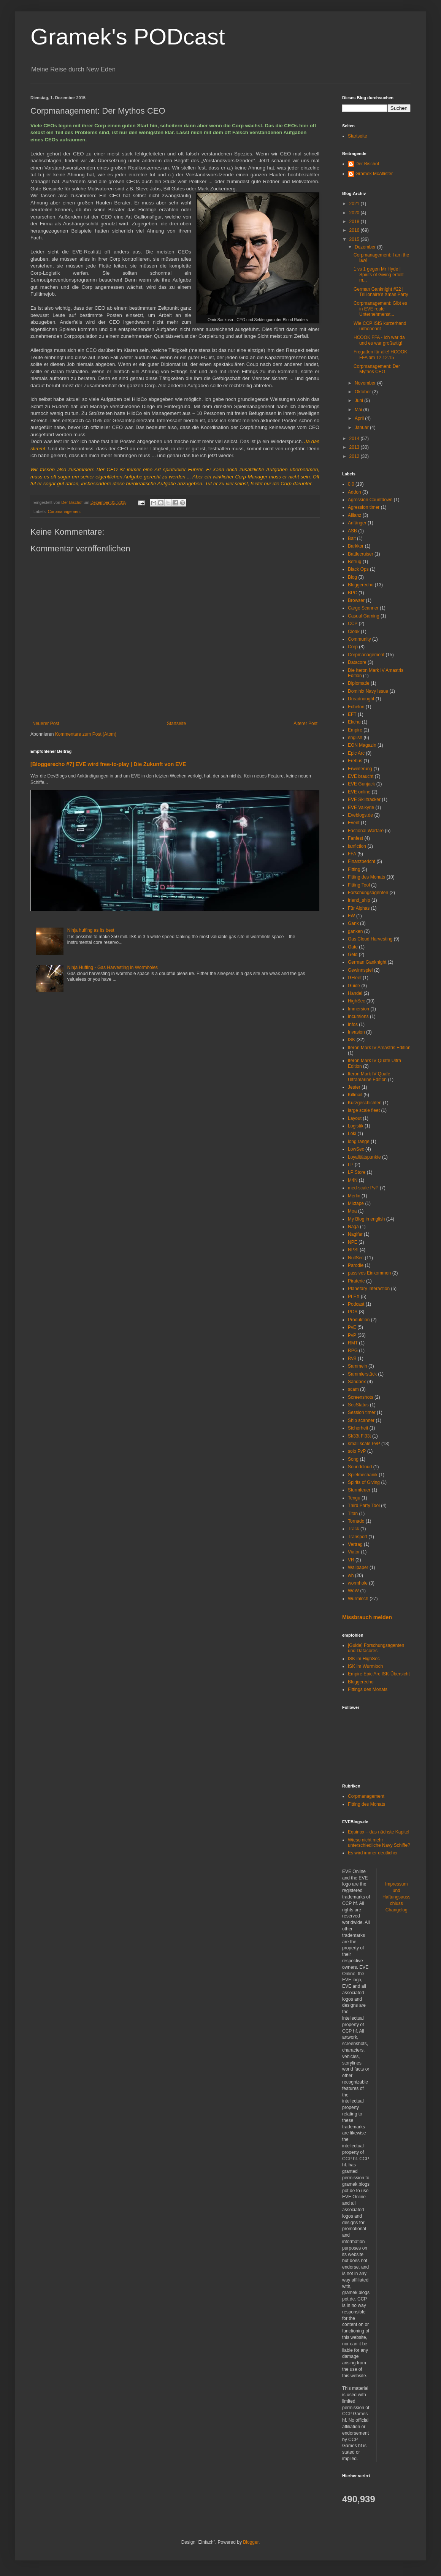 The height and width of the screenshot is (2576, 441). Describe the element at coordinates (352, 1242) in the screenshot. I see `NPE` at that location.